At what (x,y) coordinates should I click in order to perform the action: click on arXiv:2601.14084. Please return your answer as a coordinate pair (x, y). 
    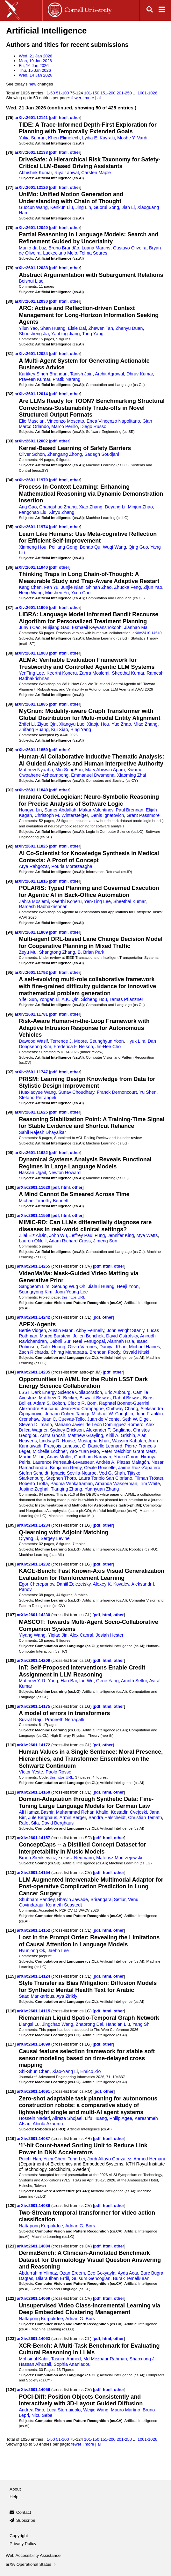
    Looking at the image, I should click on (34, 2246).